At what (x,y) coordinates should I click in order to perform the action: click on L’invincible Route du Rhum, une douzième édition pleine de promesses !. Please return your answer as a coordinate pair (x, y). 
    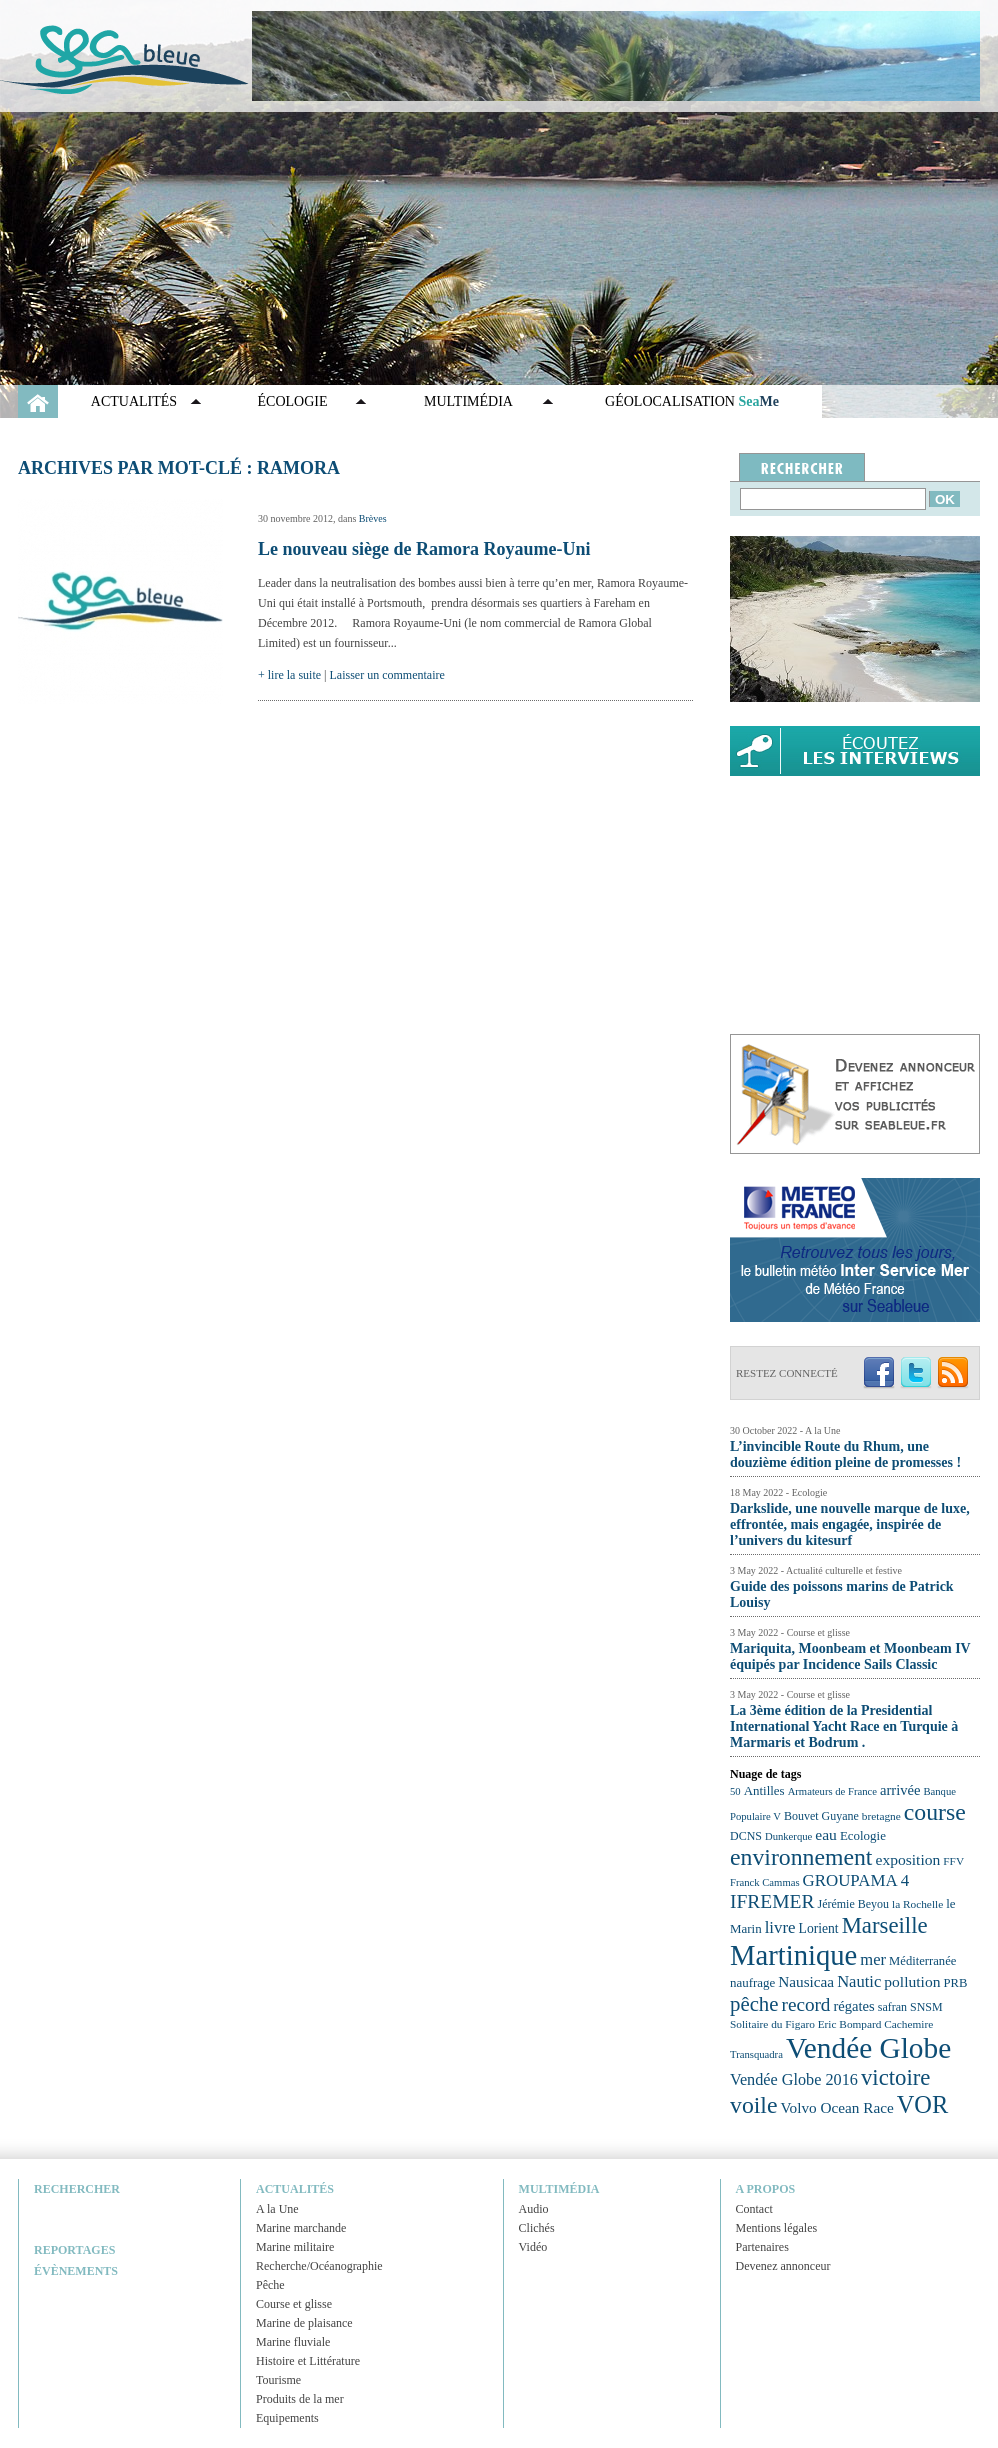
    Looking at the image, I should click on (845, 1454).